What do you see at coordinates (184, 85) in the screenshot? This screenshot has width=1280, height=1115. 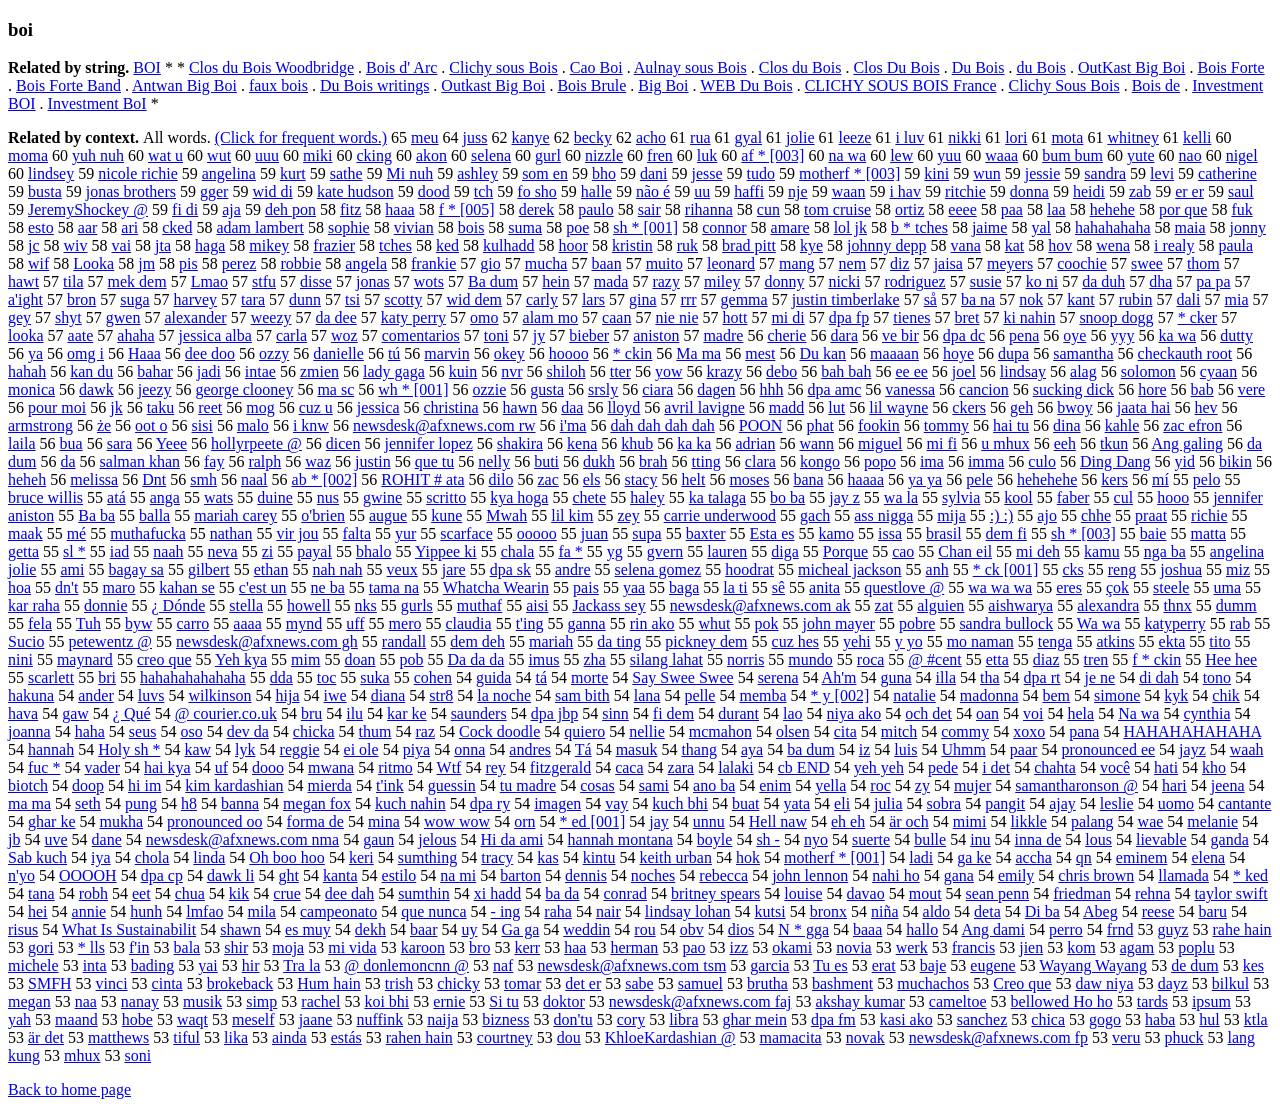 I see `Antwan Big Boi` at bounding box center [184, 85].